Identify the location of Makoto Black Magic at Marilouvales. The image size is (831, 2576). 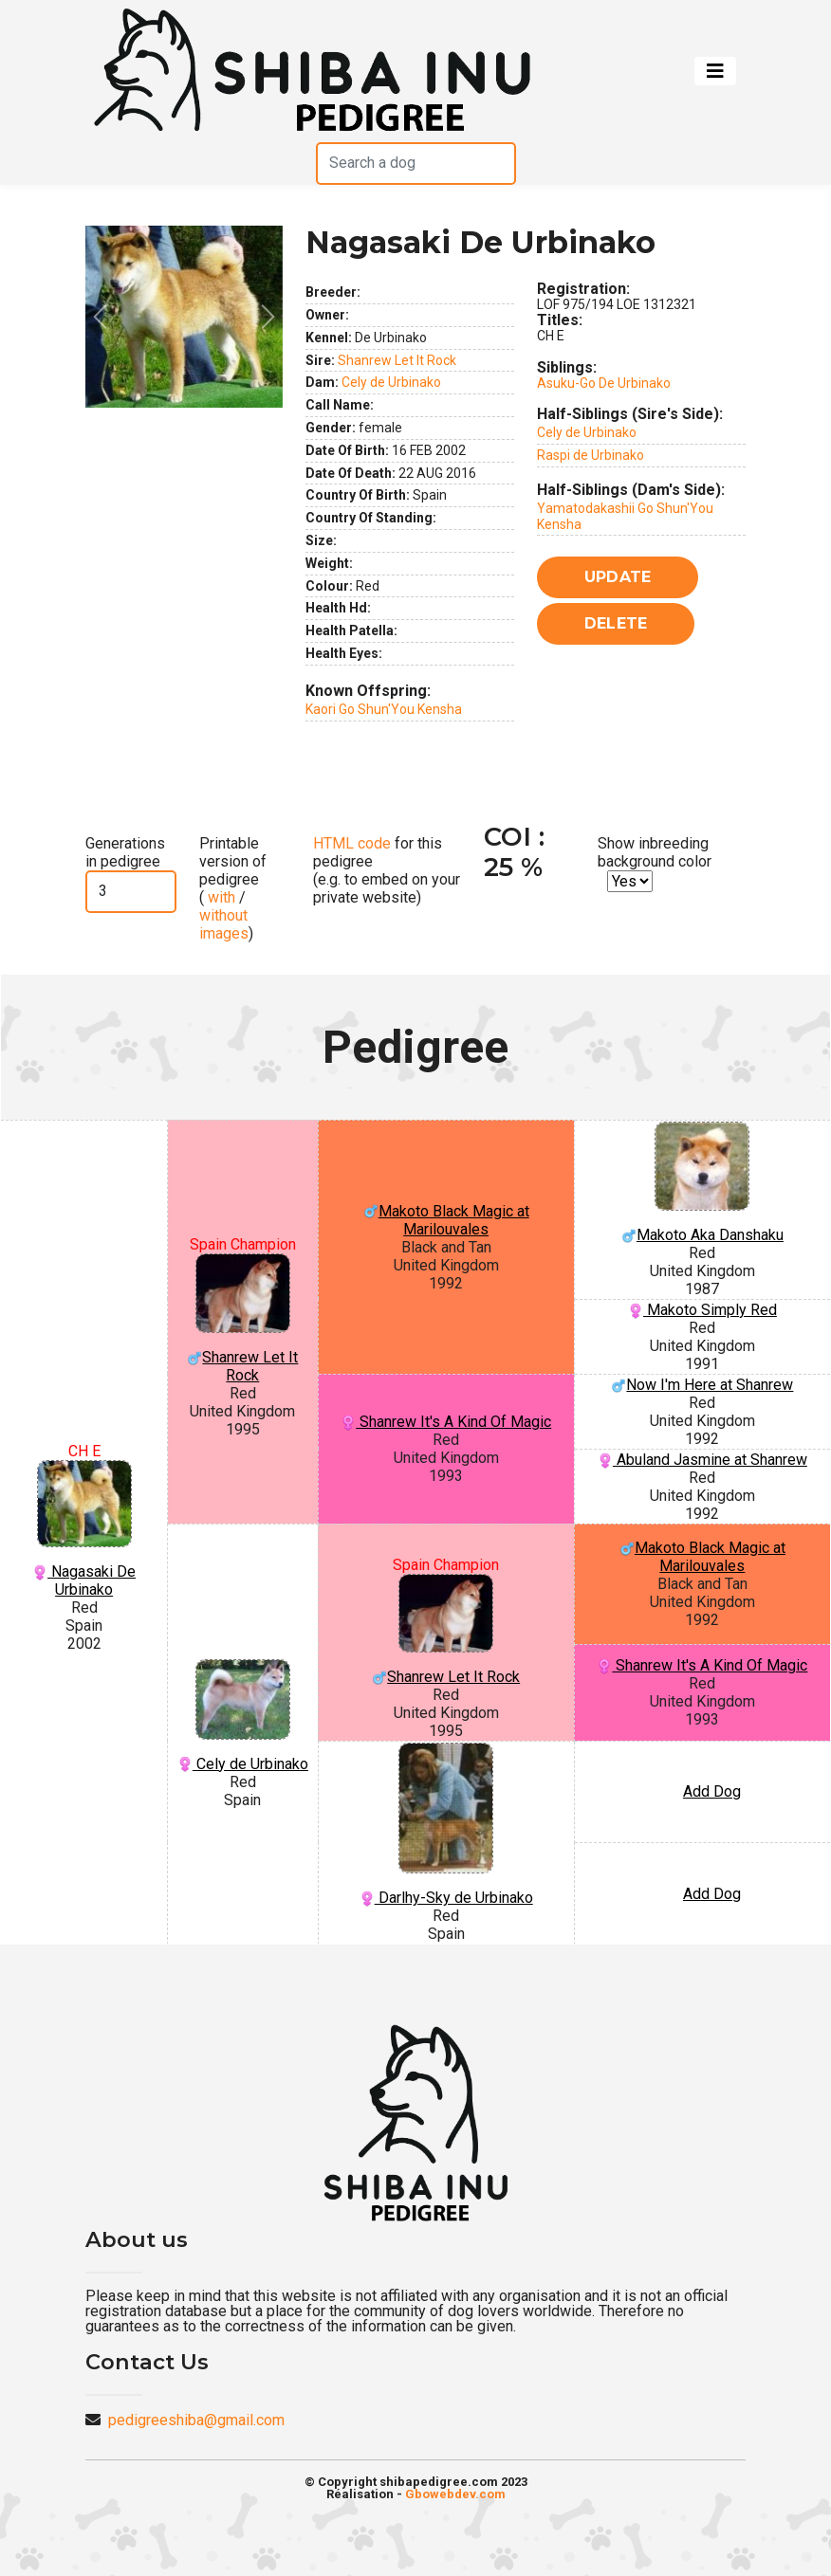
(446, 1220).